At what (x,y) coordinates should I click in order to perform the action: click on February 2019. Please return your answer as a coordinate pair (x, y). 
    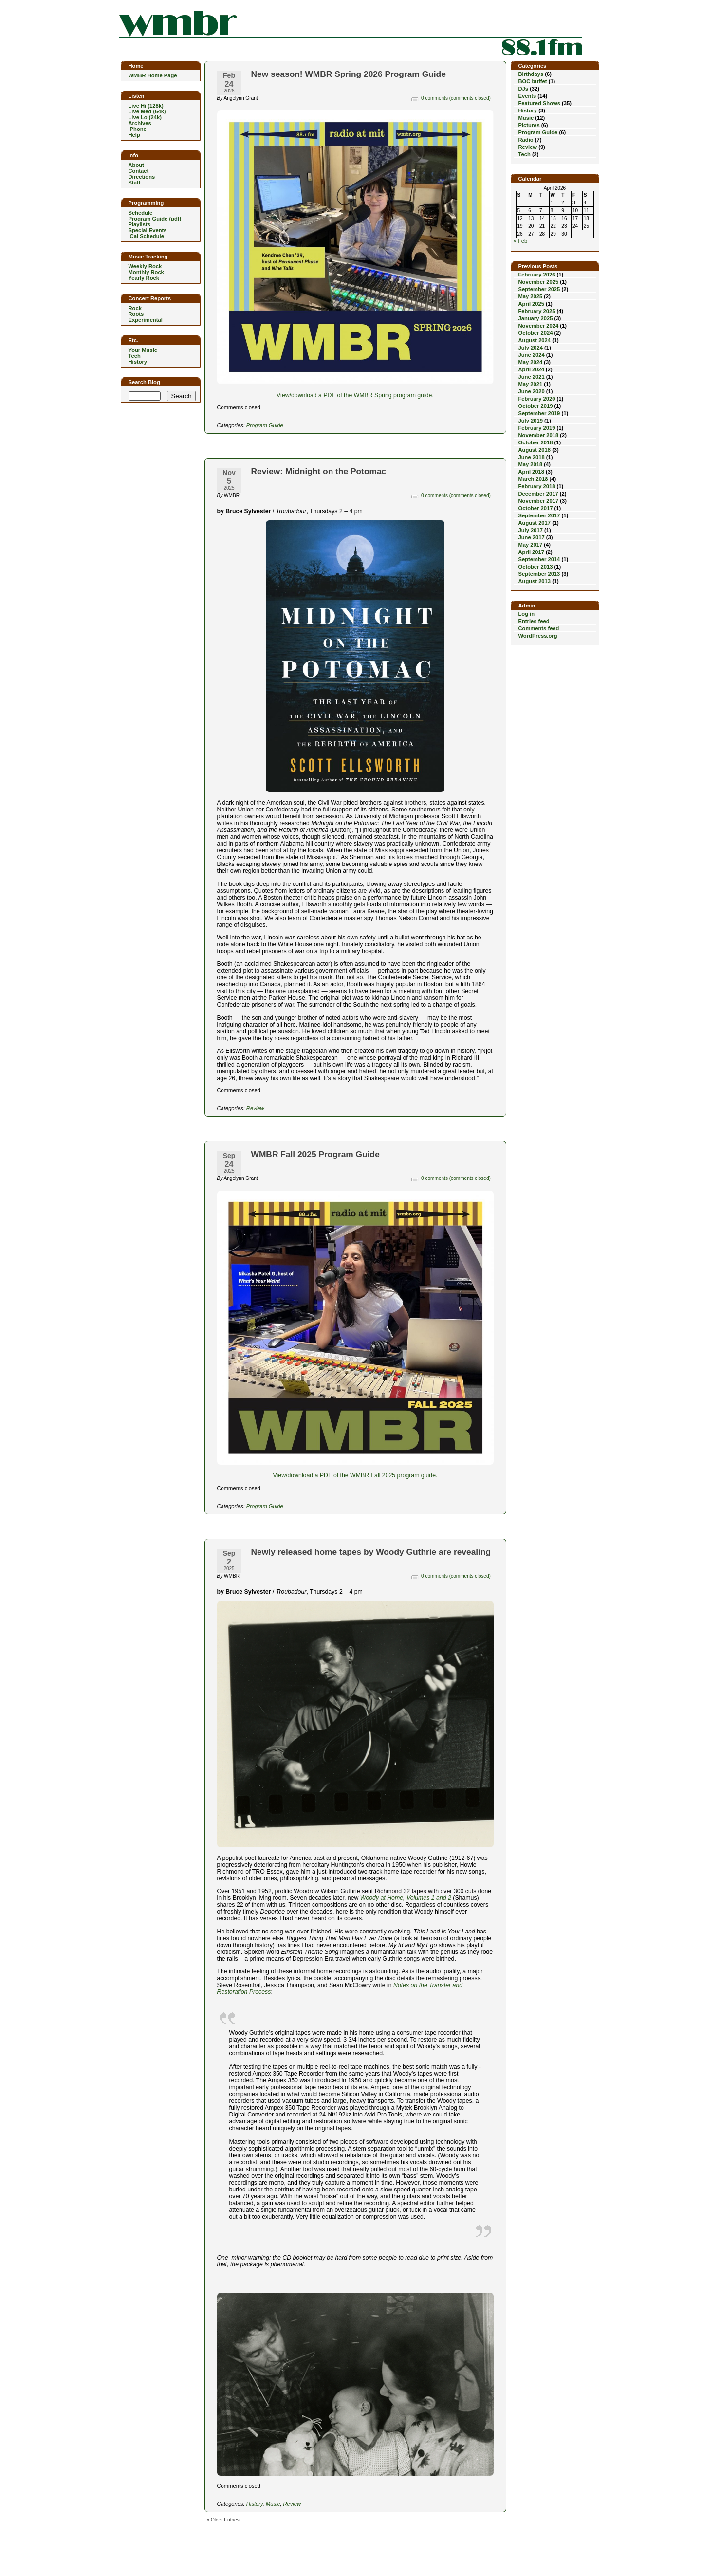
    Looking at the image, I should click on (536, 428).